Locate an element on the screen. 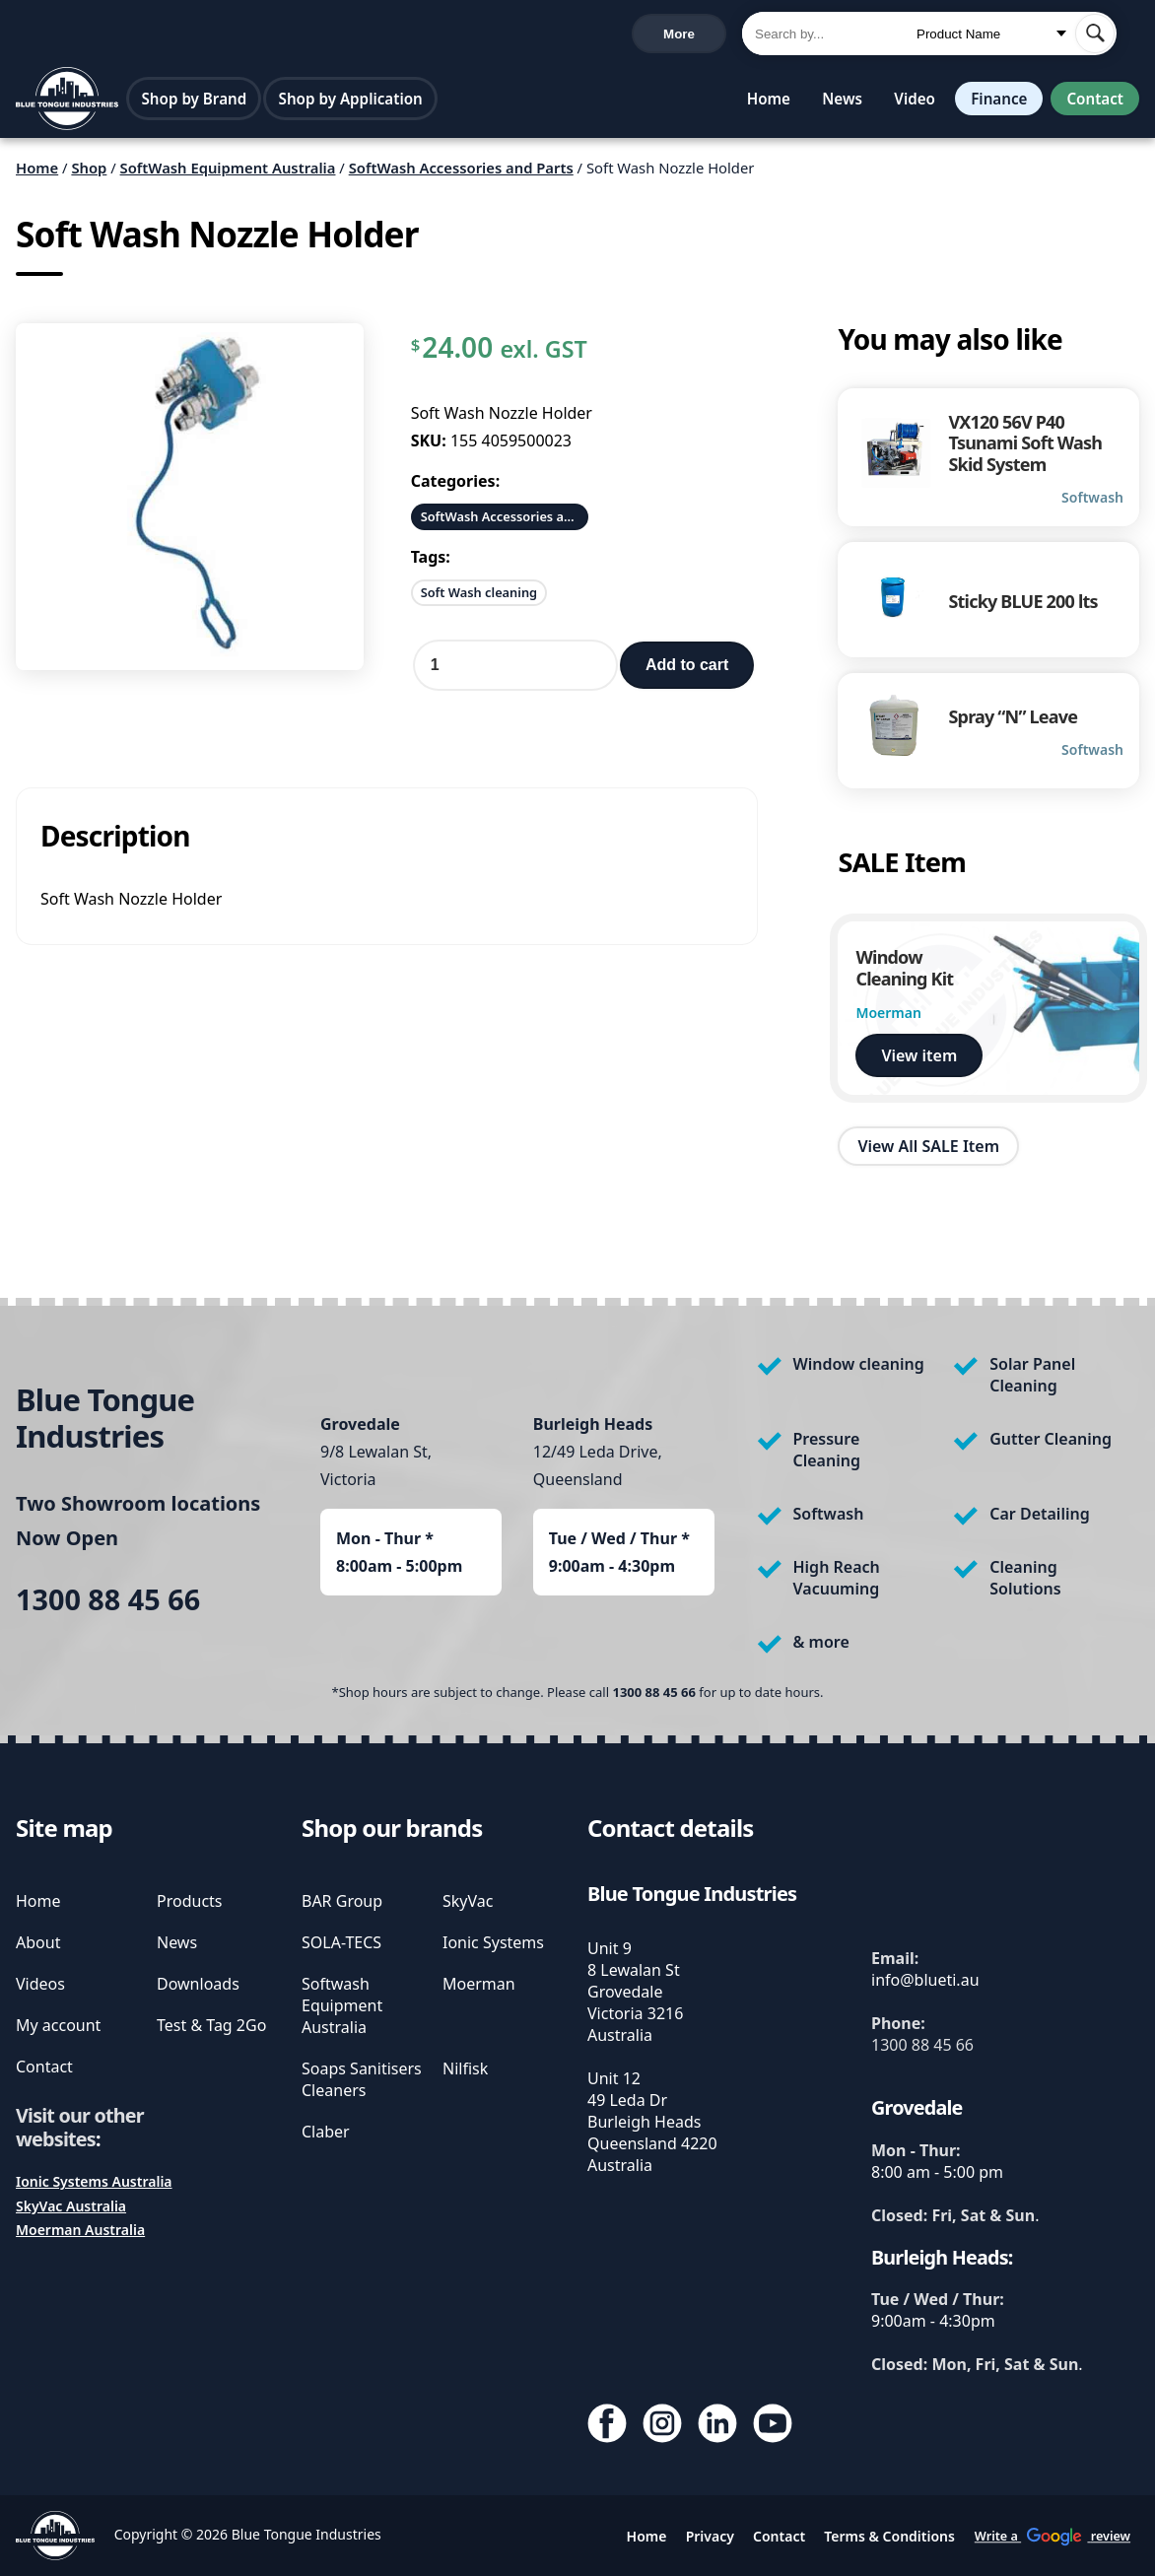 Image resolution: width=1155 pixels, height=2576 pixels. Claber is located at coordinates (326, 2131).